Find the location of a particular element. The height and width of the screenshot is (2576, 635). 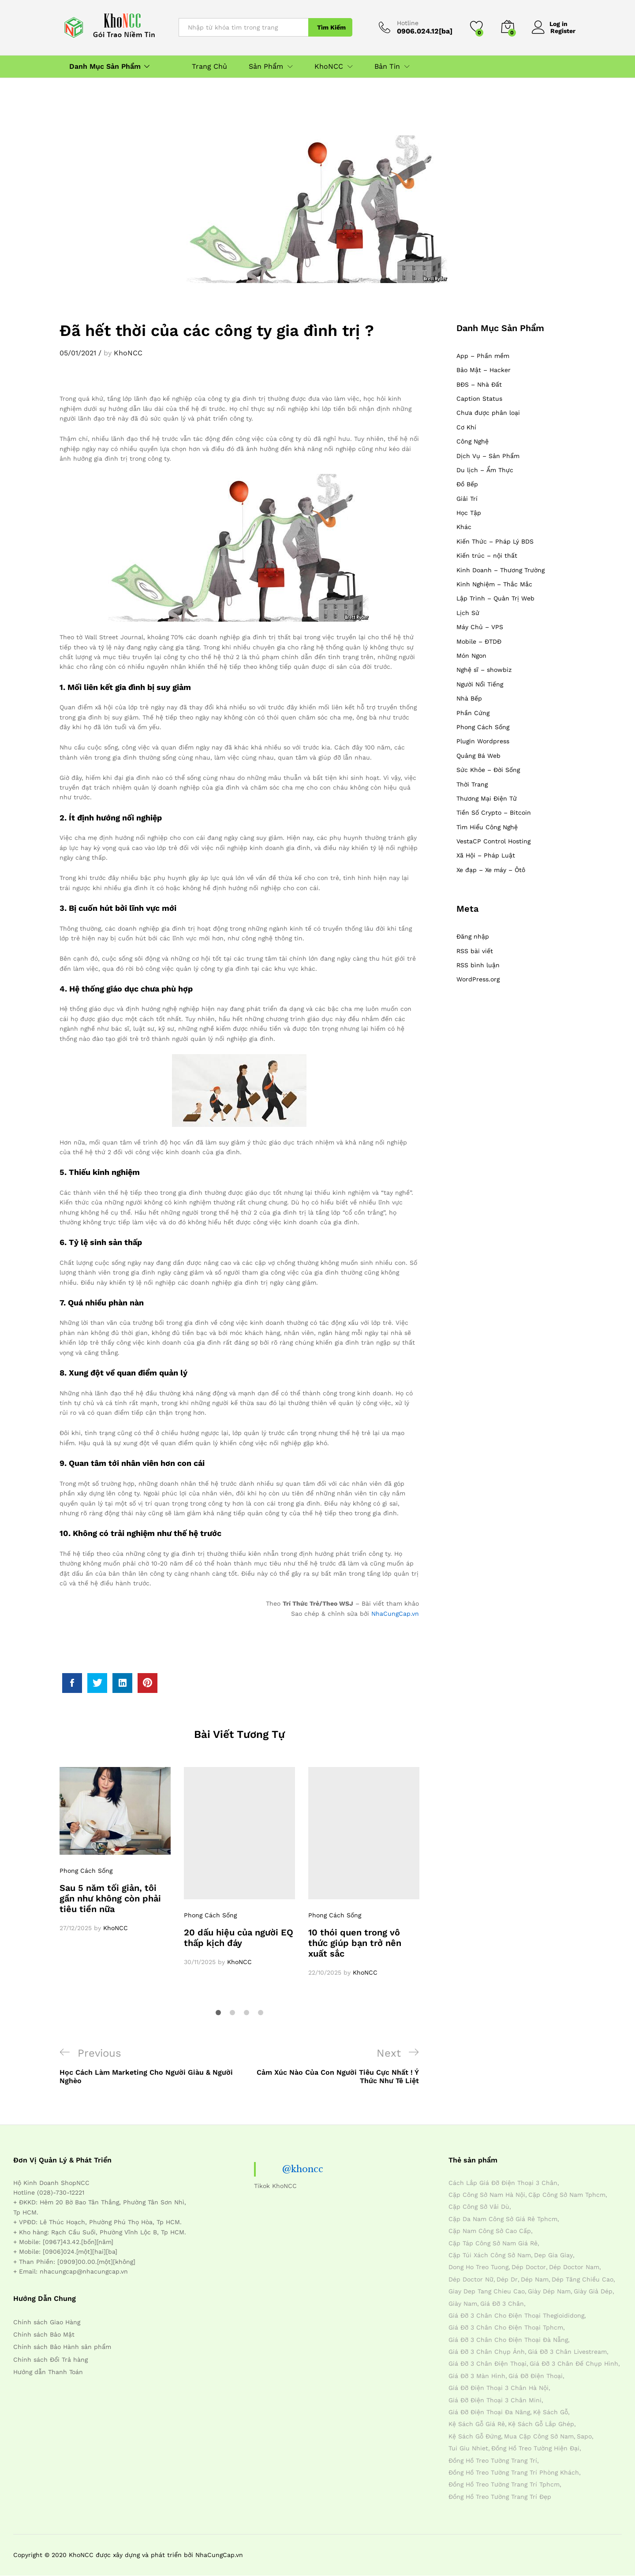

Công Nghệ is located at coordinates (472, 441).